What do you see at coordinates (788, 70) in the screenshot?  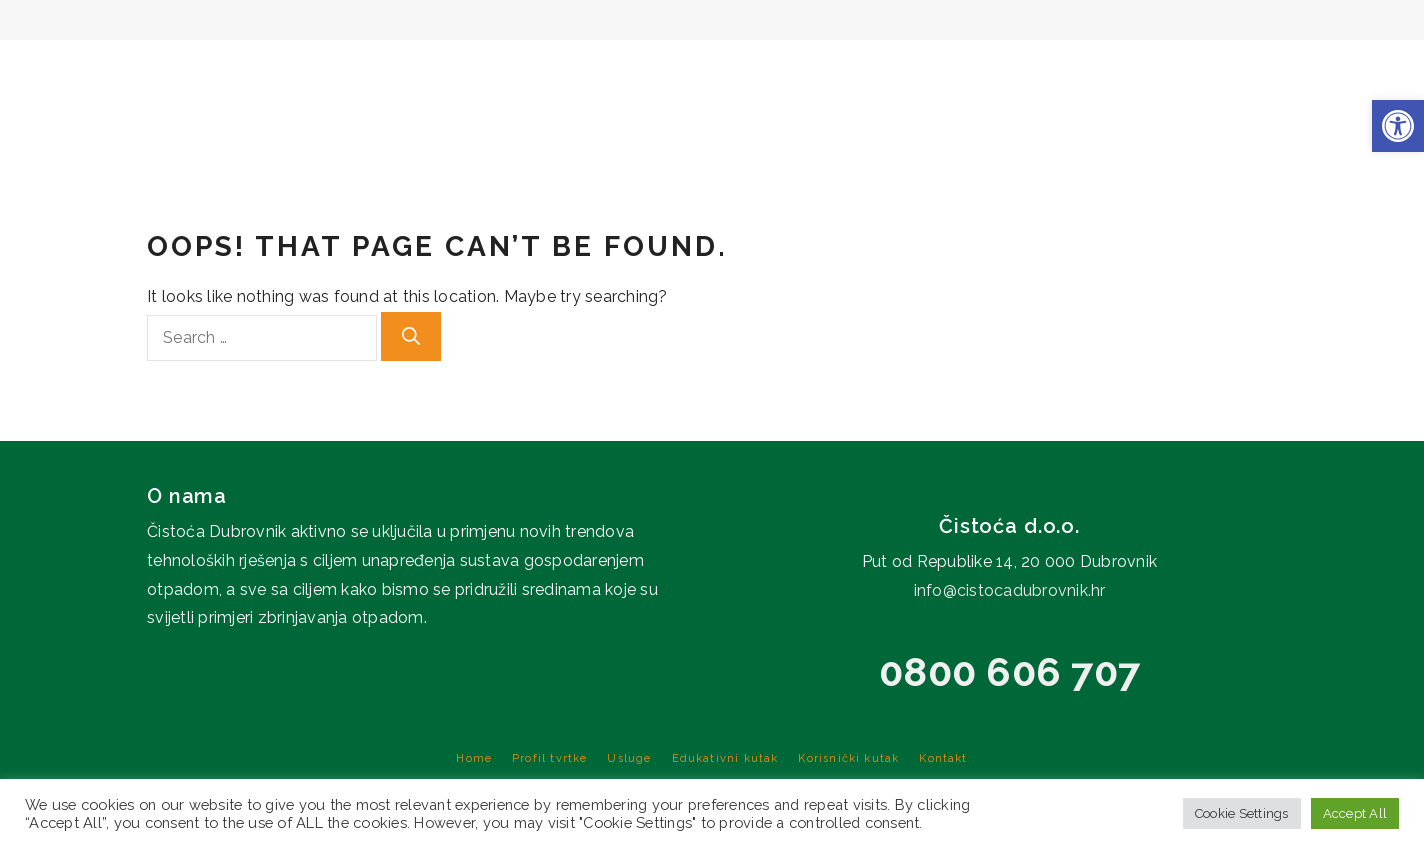 I see `Profil tvrtke` at bounding box center [788, 70].